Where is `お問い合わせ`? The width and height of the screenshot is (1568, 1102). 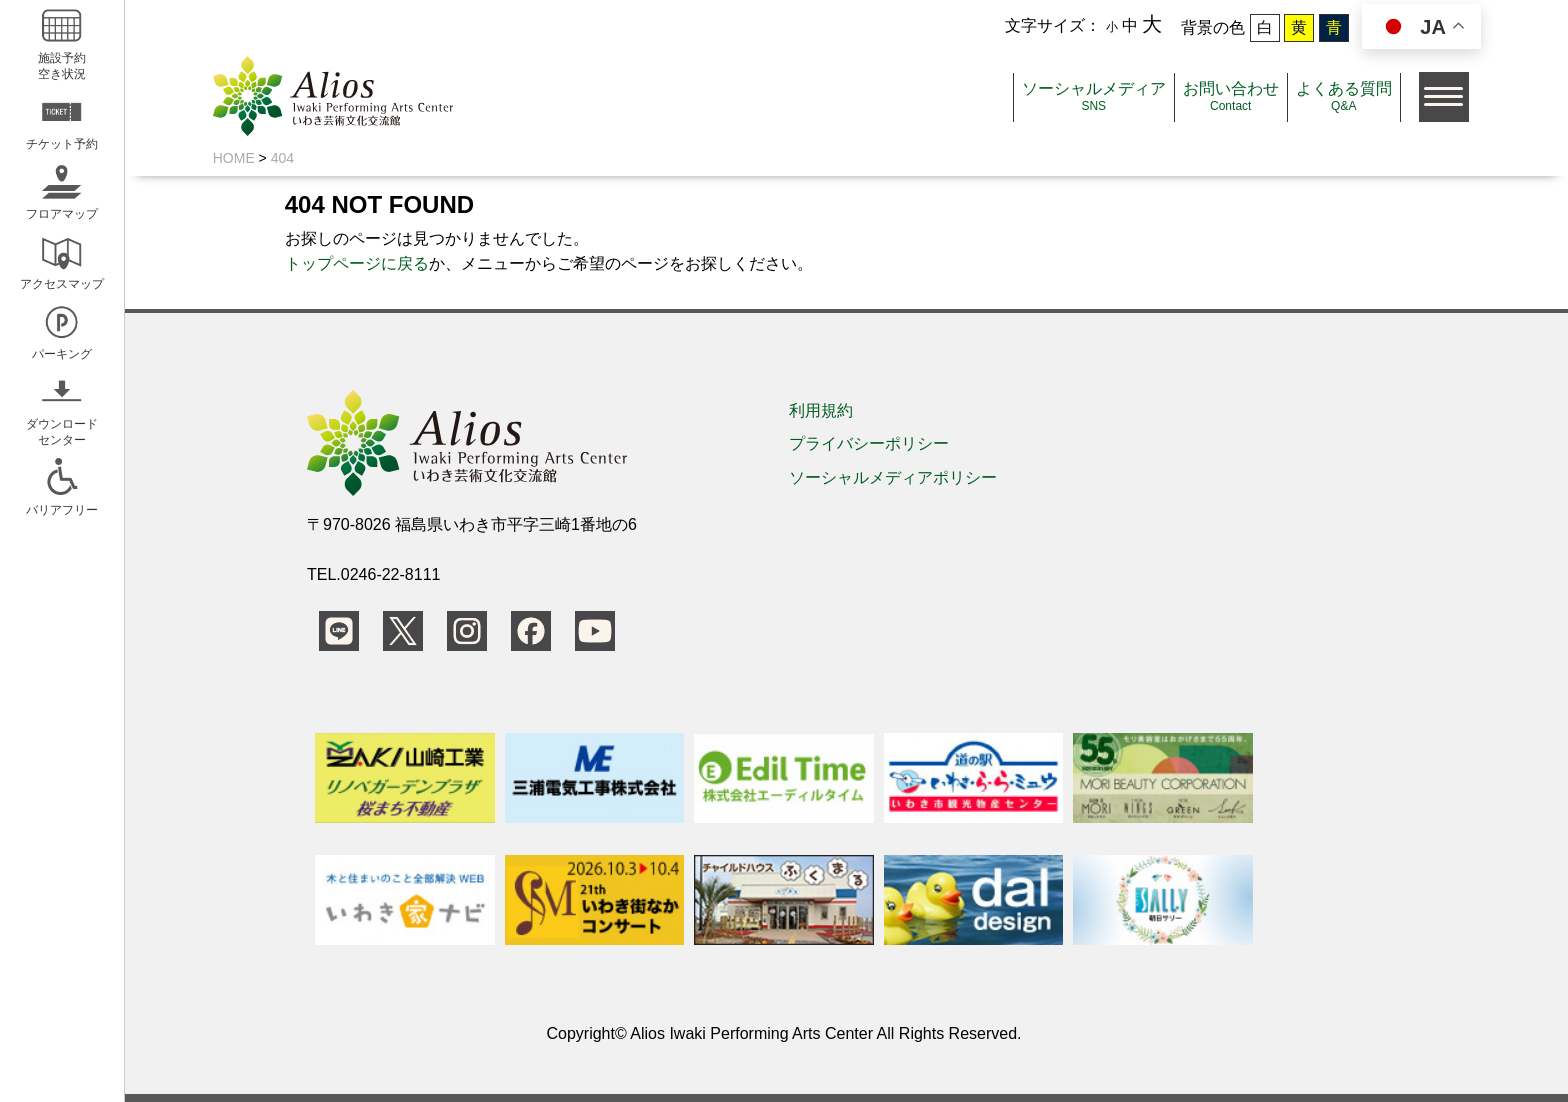
お問い合わせ is located at coordinates (1231, 96).